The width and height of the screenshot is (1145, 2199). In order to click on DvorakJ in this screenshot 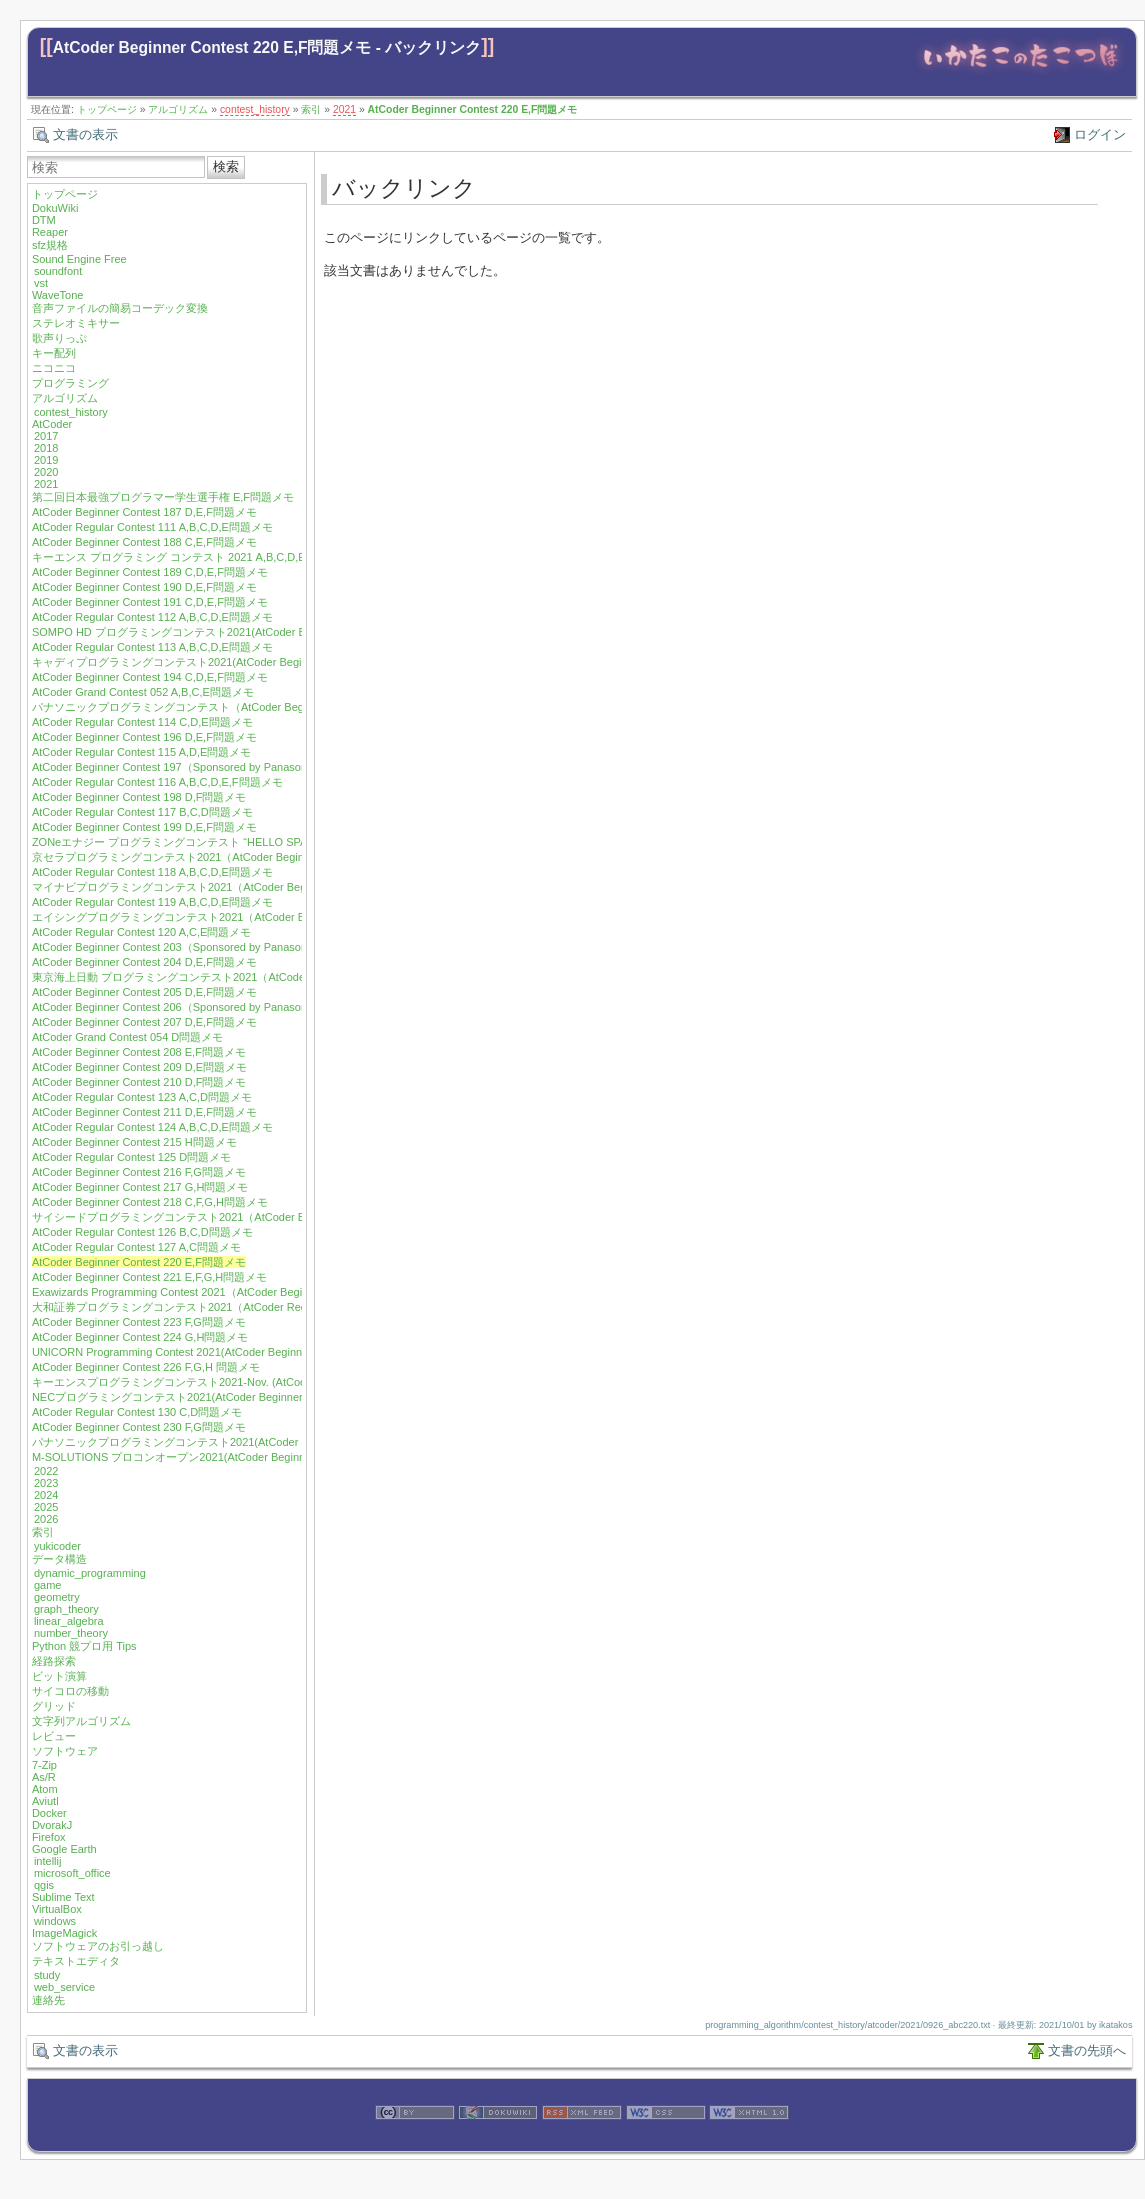, I will do `click(52, 1825)`.